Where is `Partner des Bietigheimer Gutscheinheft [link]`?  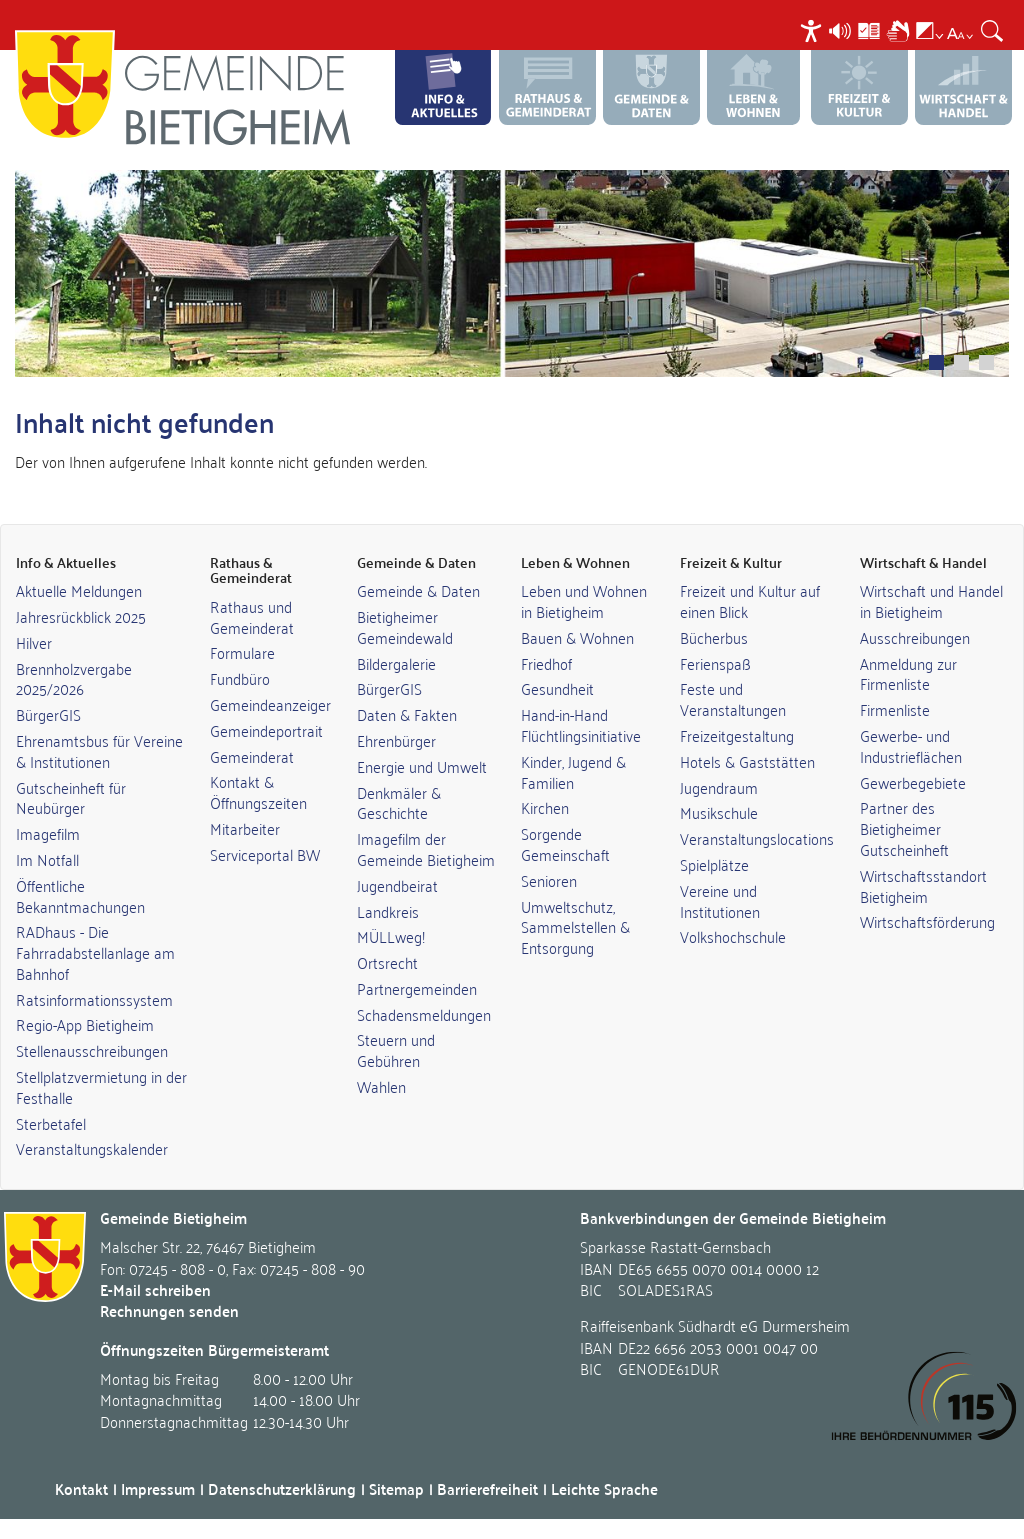
Partner des Bietigheimer Gutscheinheft [link] is located at coordinates (904, 828).